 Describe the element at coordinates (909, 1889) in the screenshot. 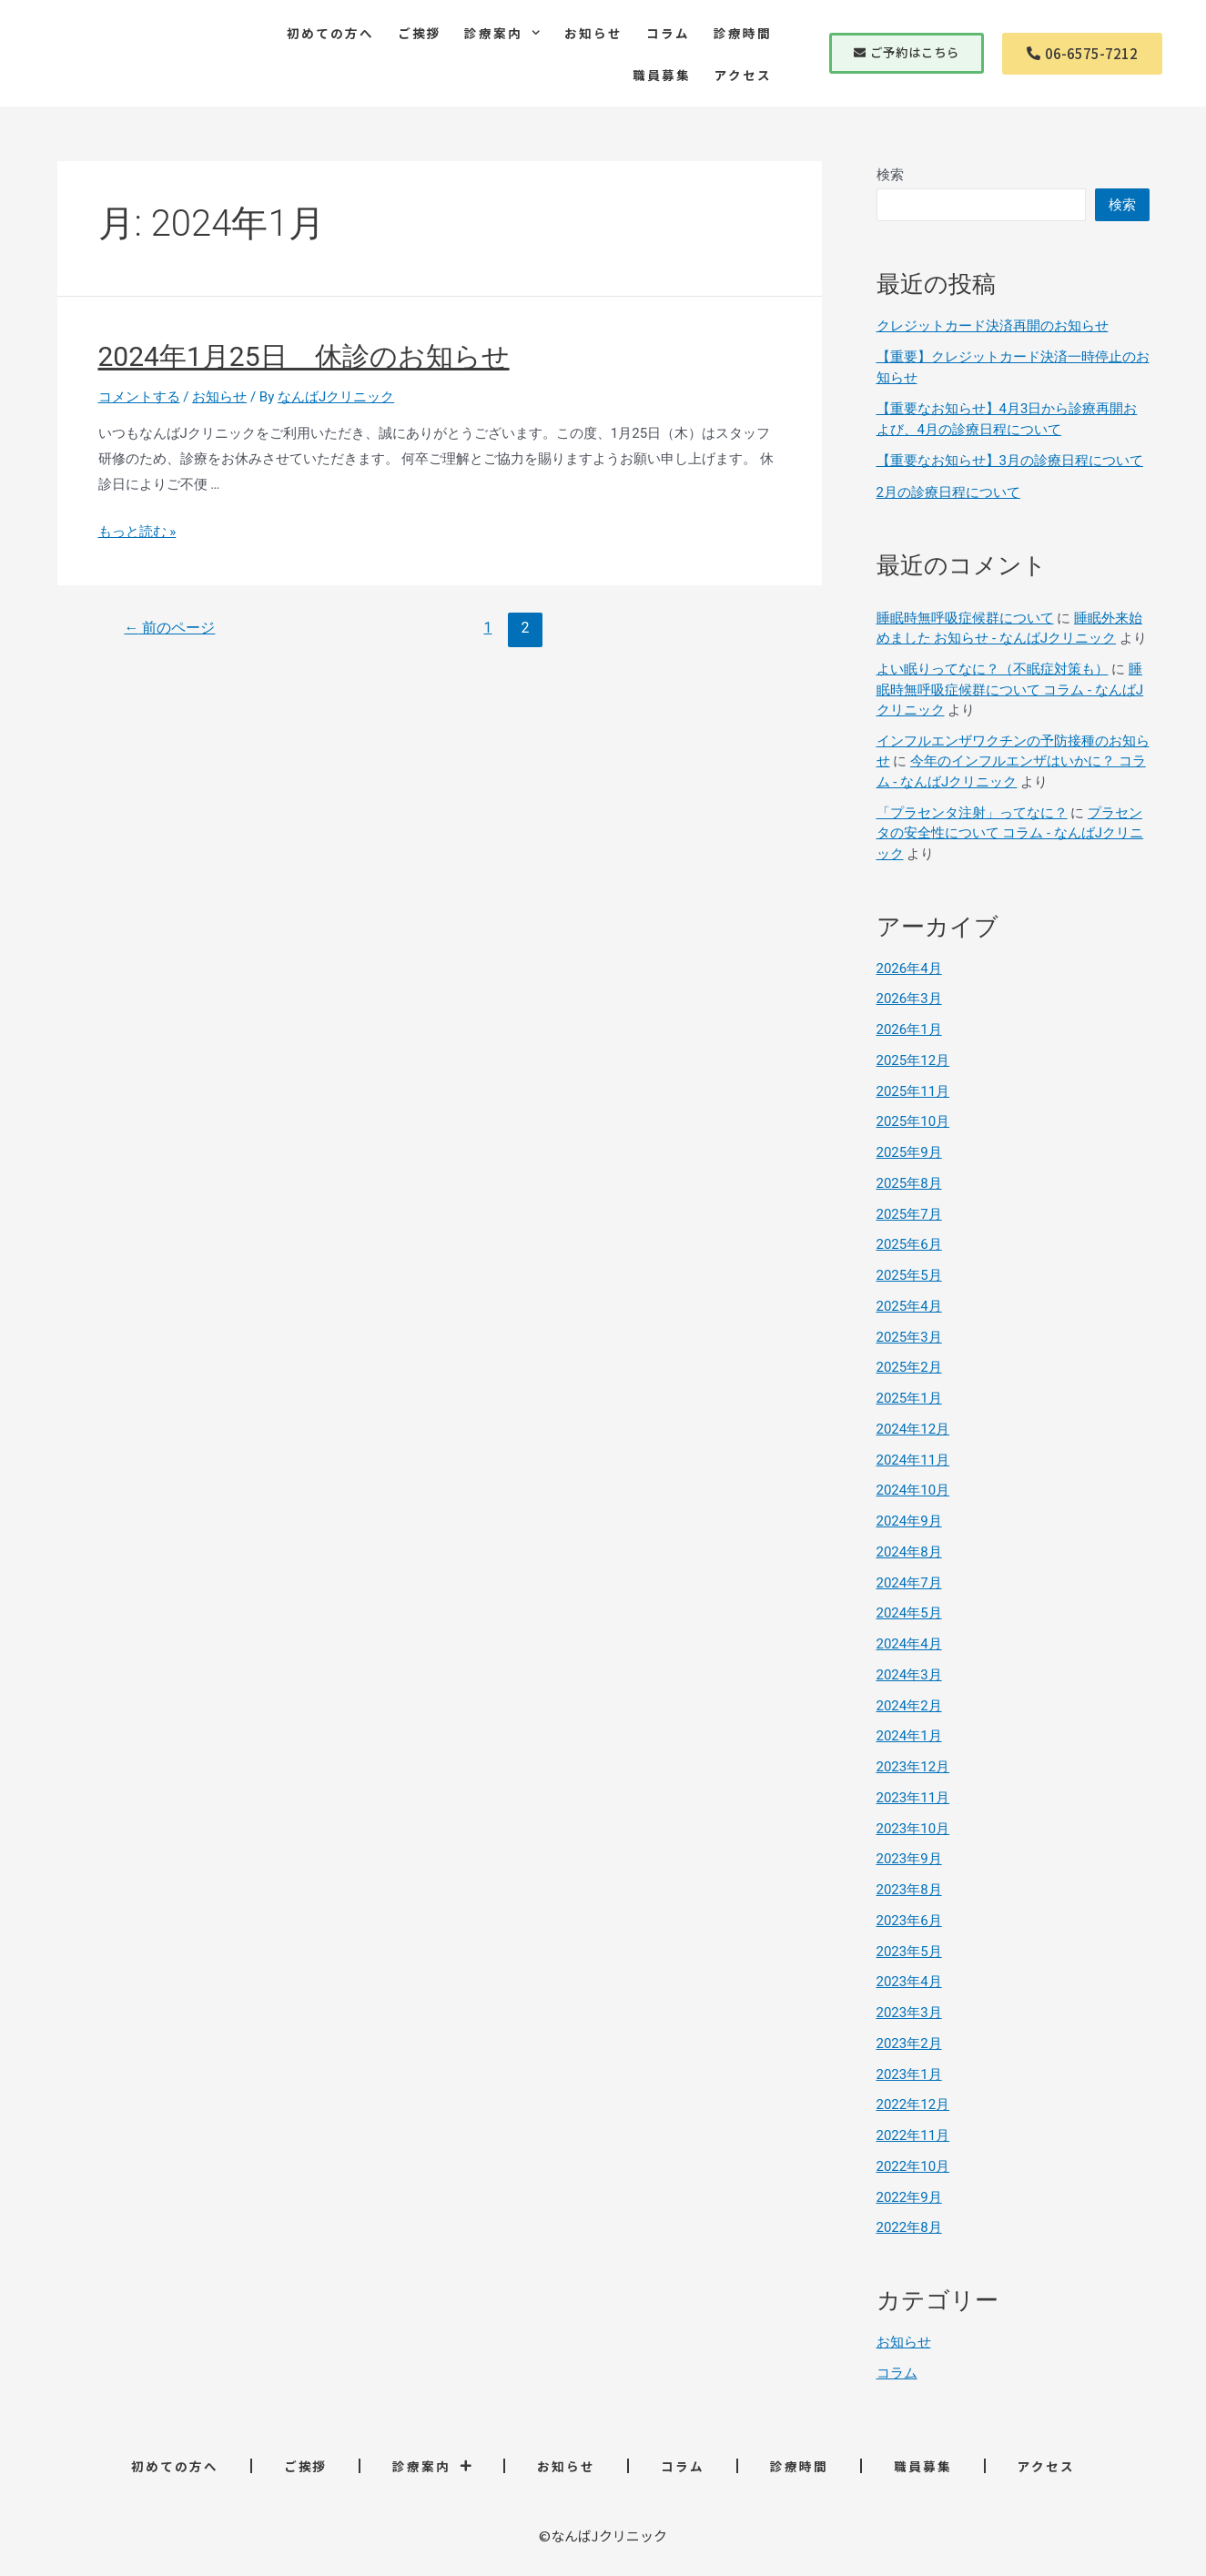

I see `2023年8月` at that location.